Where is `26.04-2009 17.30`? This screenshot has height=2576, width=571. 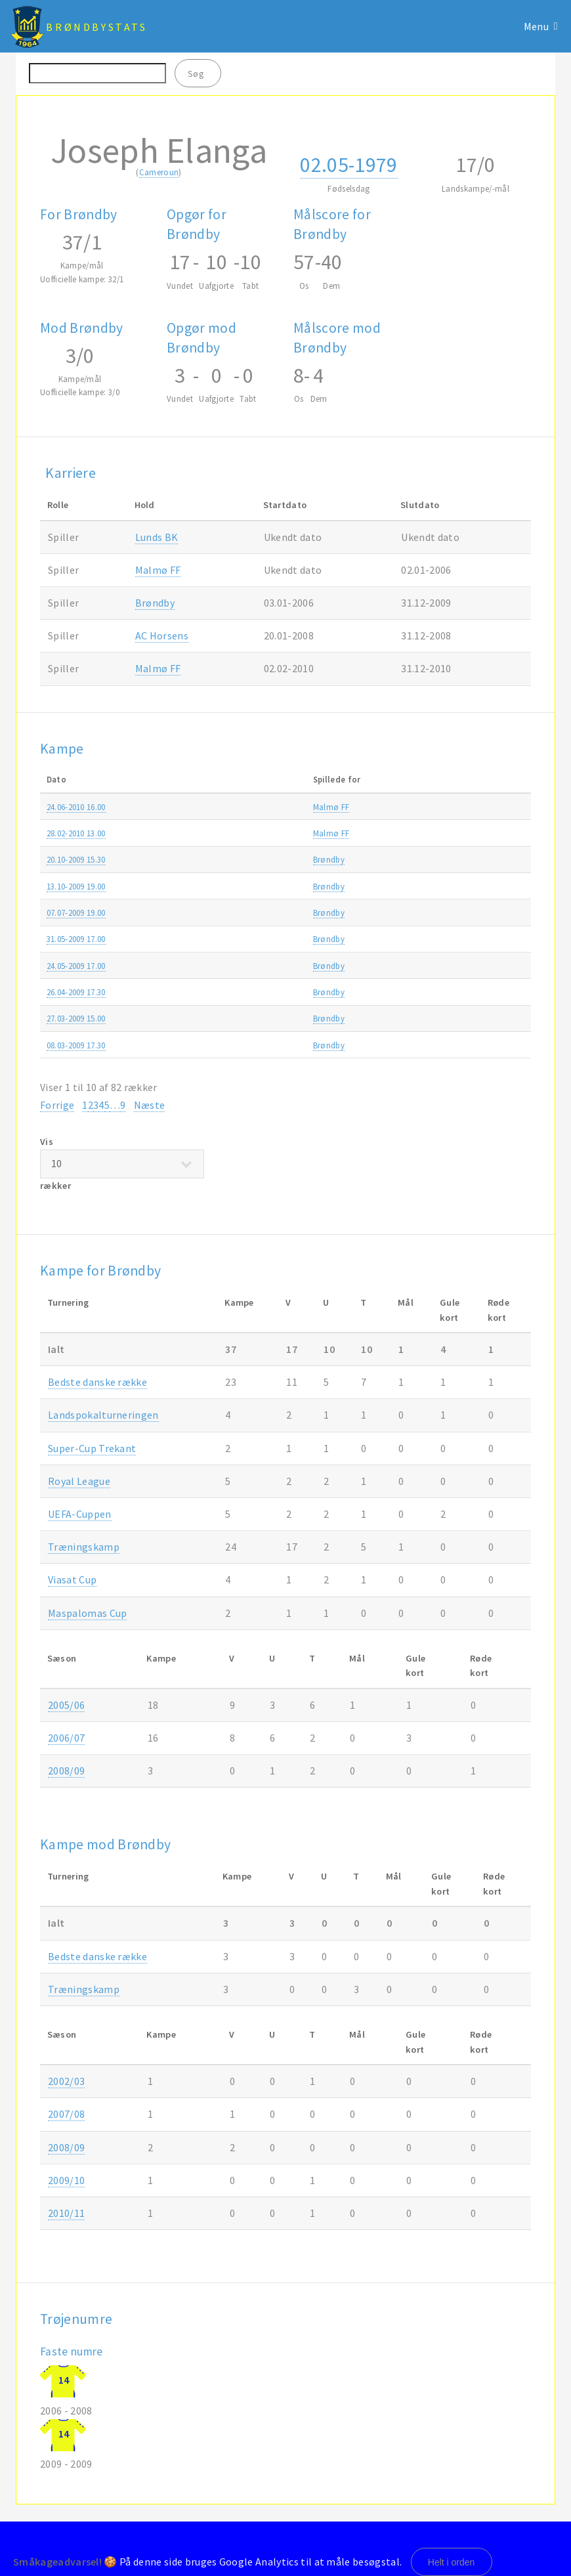 26.04-2009 17.30 is located at coordinates (76, 992).